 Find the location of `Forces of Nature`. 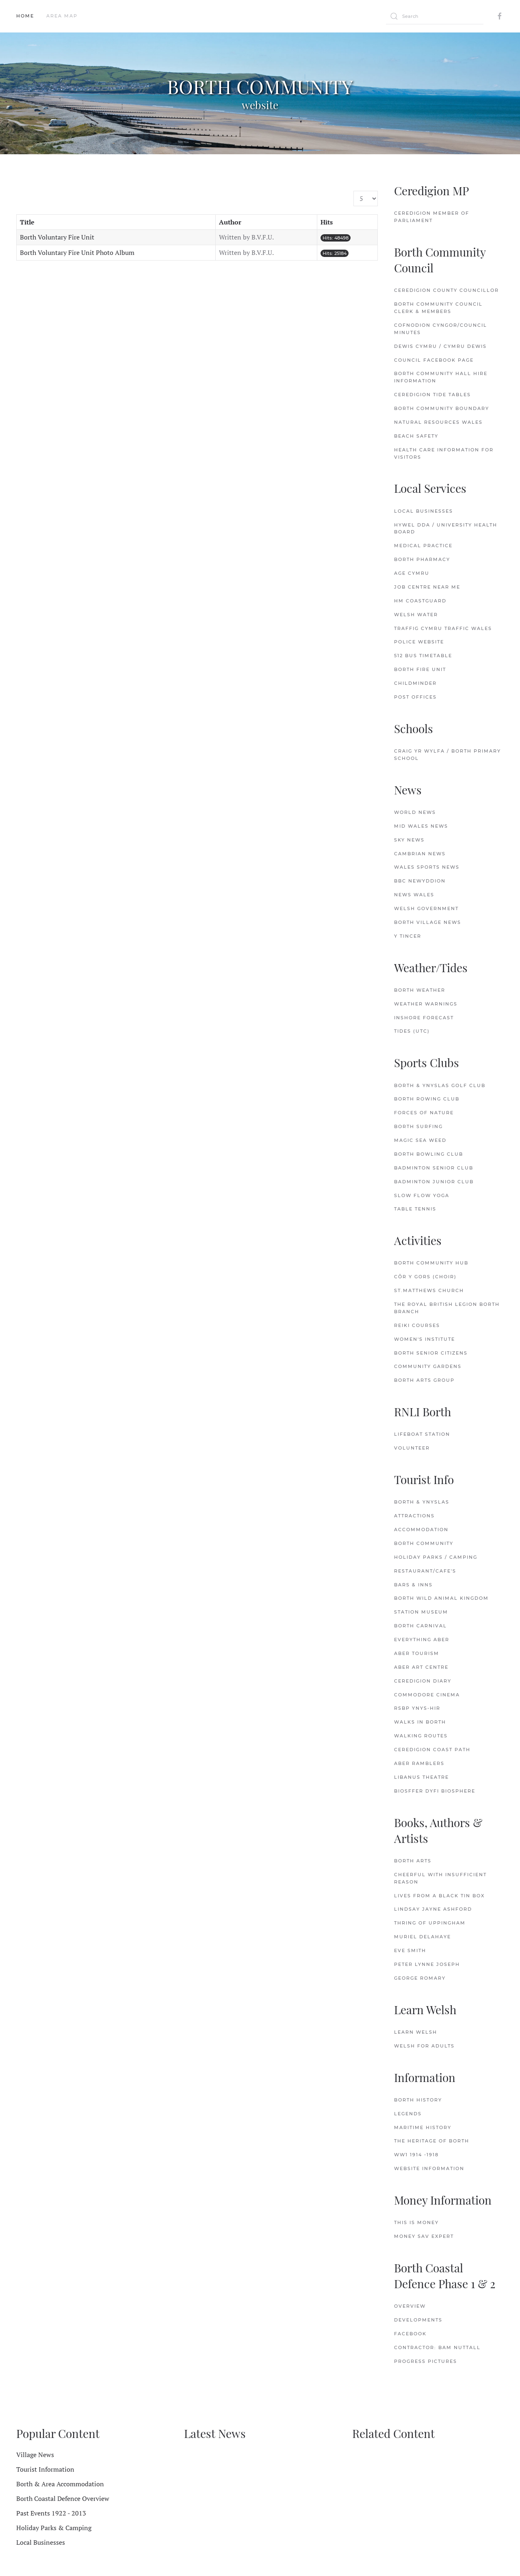

Forces of Nature is located at coordinates (424, 1112).